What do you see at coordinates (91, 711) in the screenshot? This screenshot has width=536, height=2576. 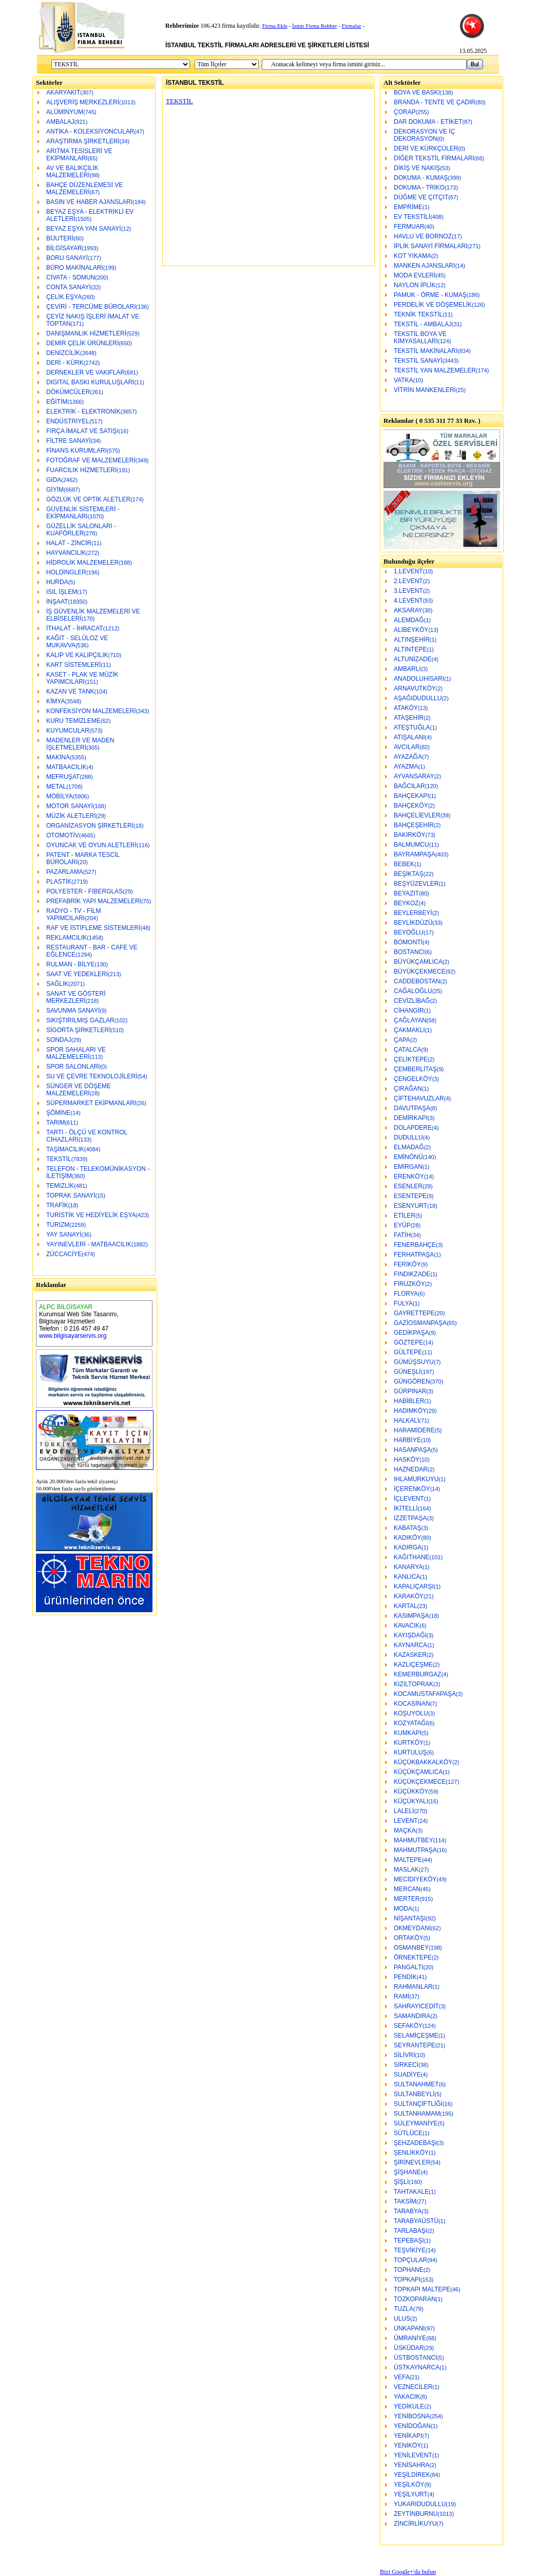 I see `KONFEKSİYON MALZEMELERİ` at bounding box center [91, 711].